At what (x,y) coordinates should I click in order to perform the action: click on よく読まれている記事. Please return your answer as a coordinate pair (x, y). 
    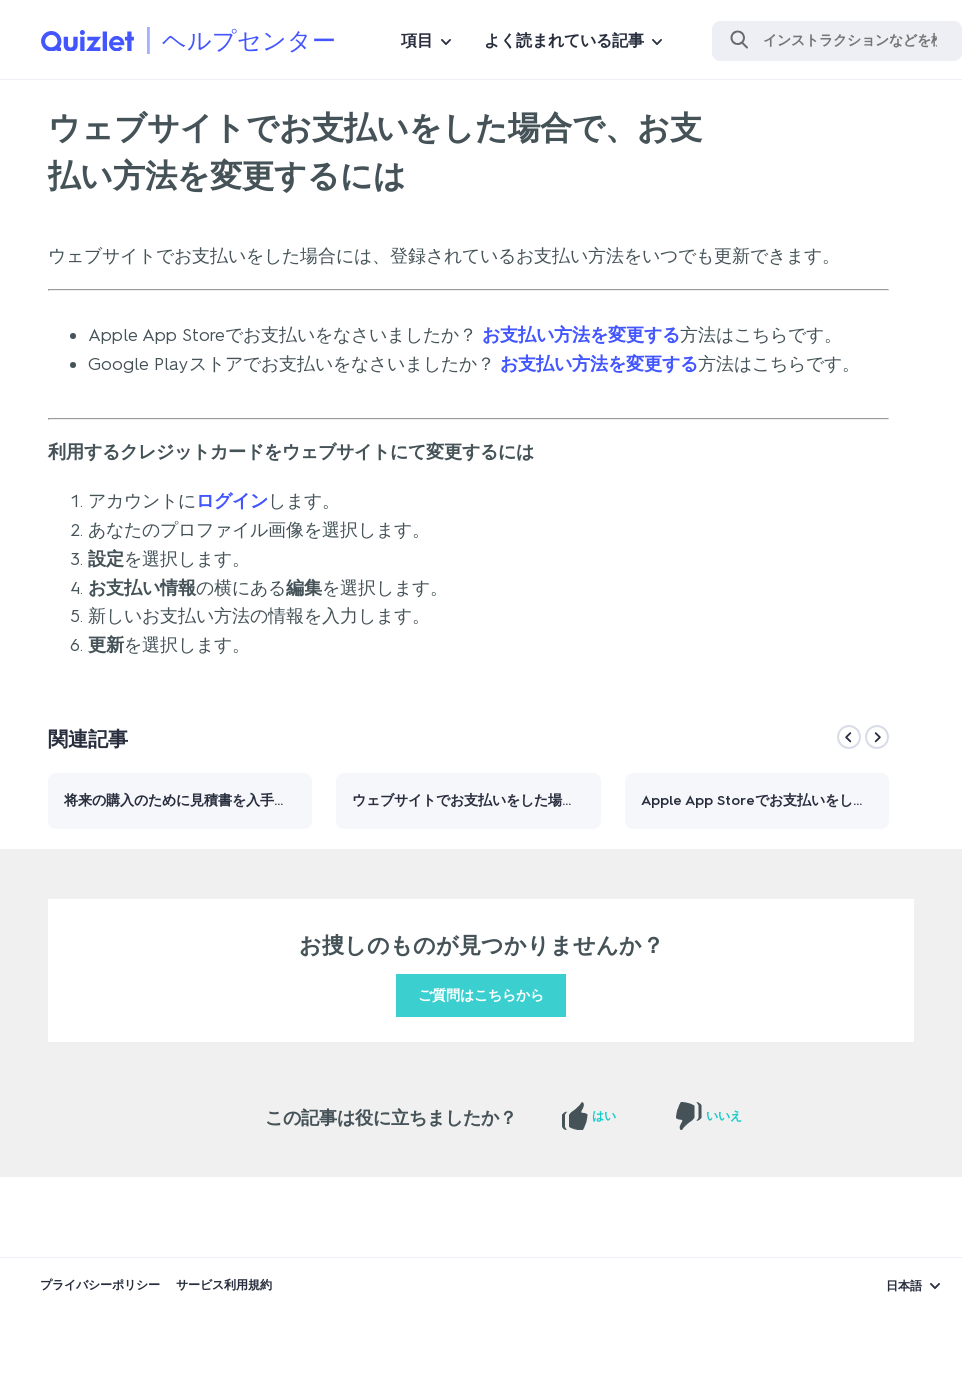
    Looking at the image, I should click on (564, 40).